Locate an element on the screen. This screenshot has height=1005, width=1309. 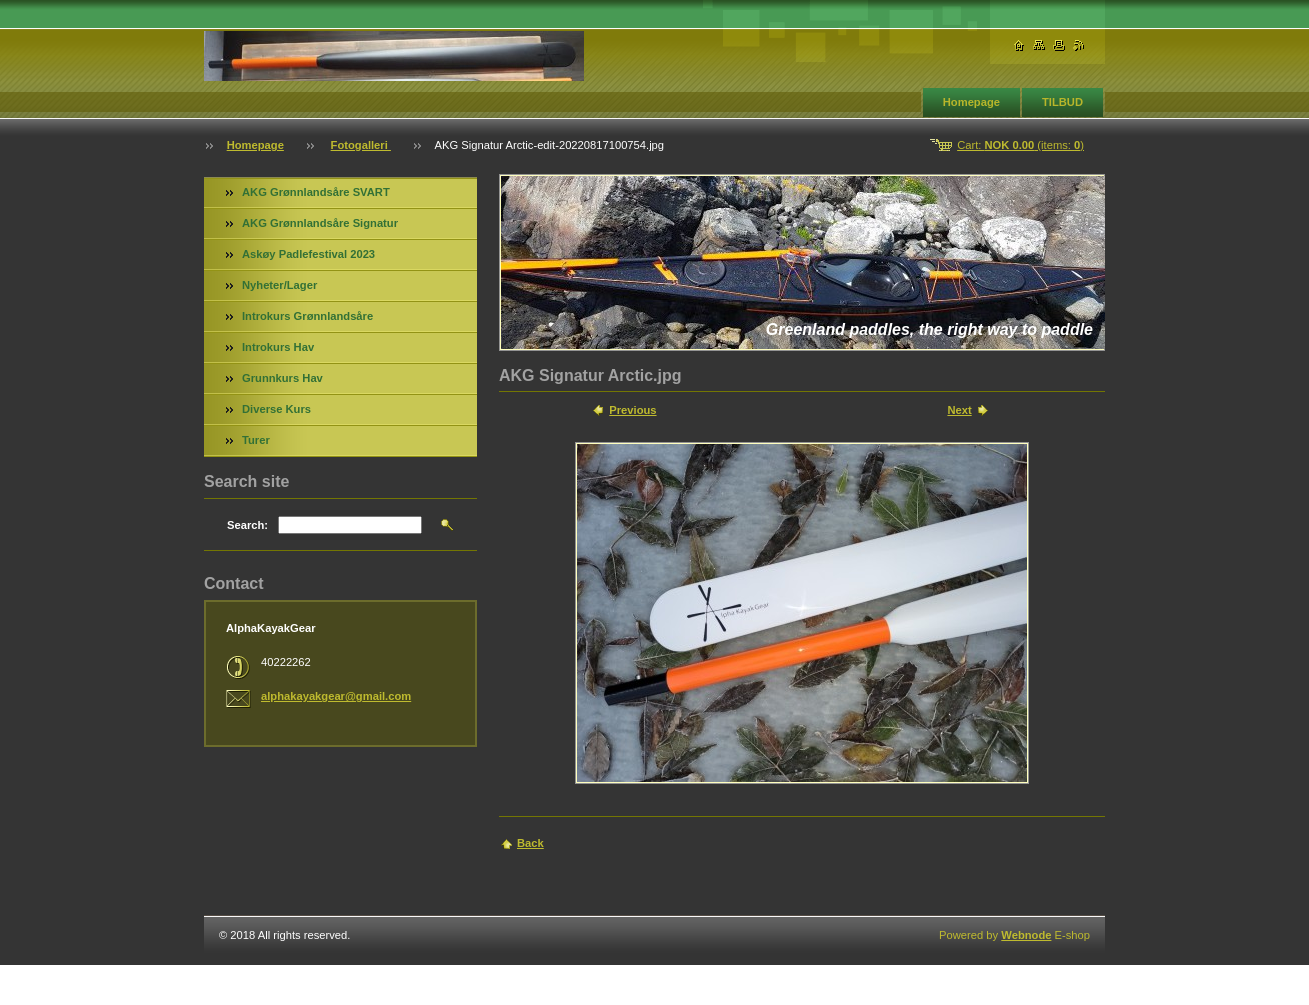
Turer is located at coordinates (256, 440).